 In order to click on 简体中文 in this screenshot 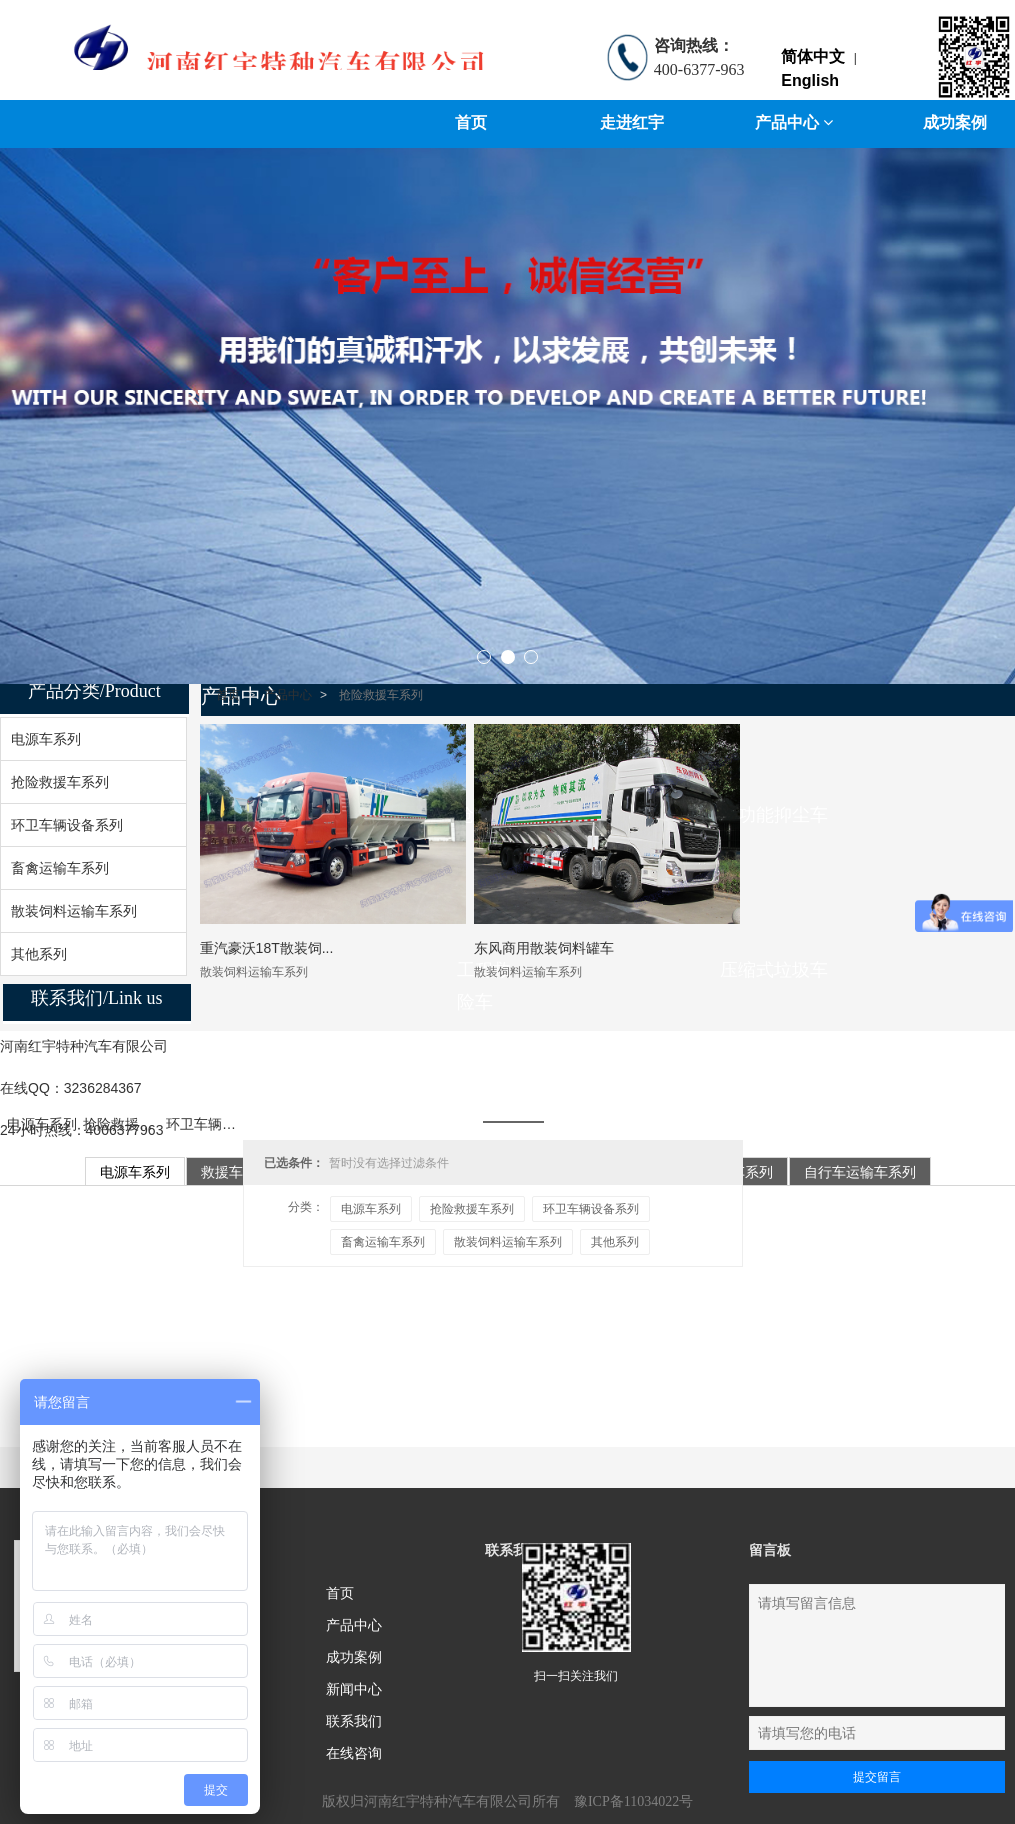, I will do `click(813, 56)`.